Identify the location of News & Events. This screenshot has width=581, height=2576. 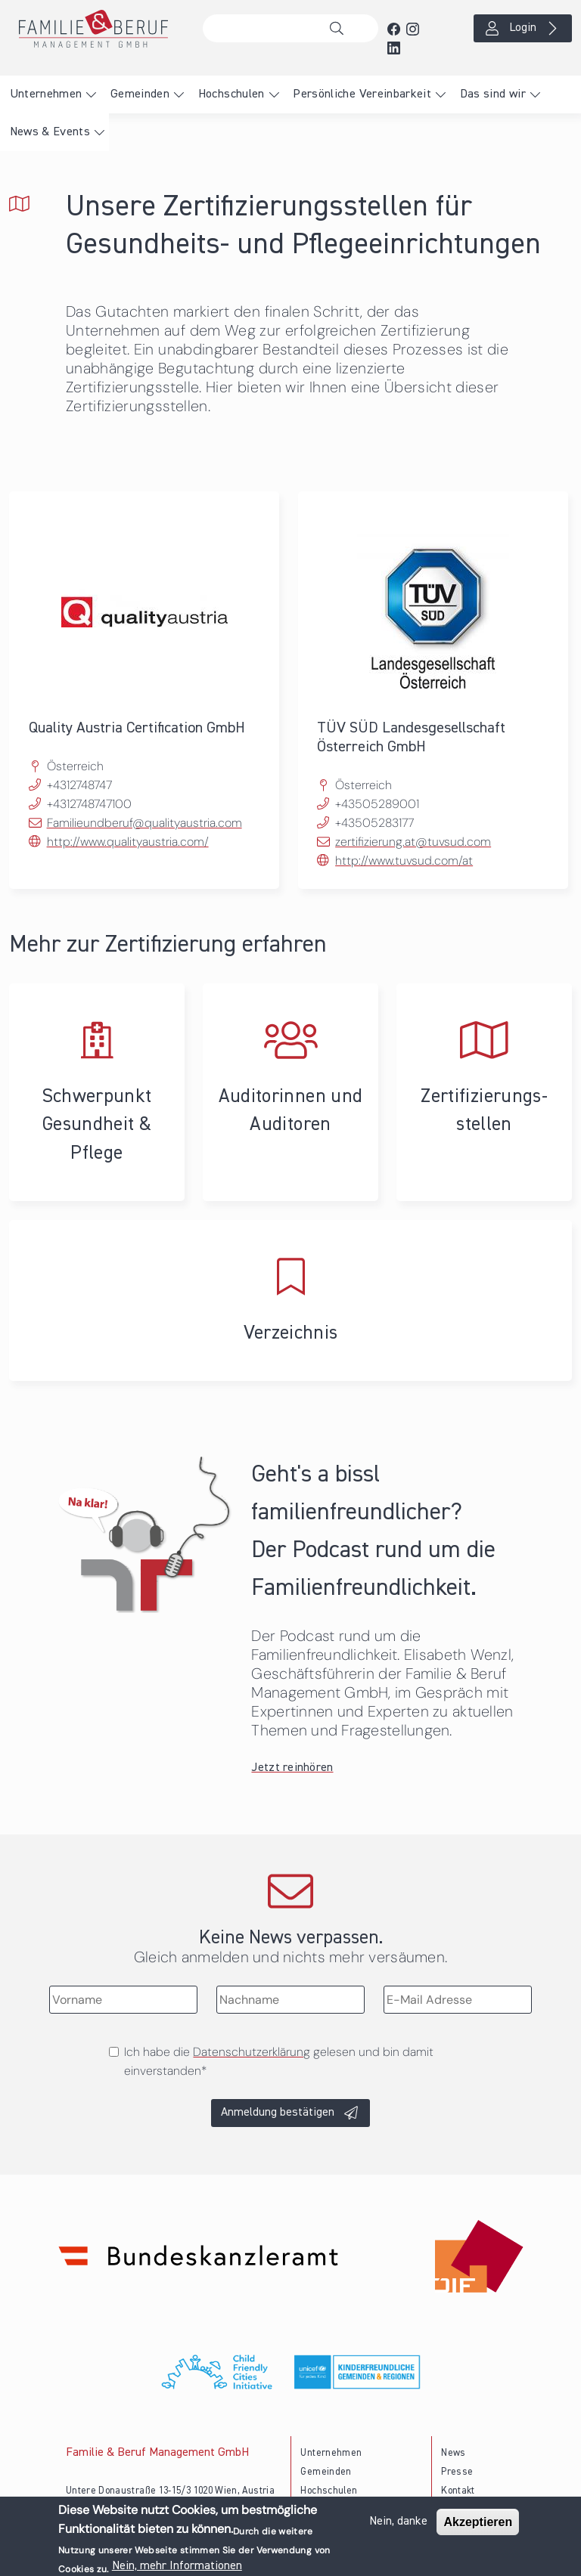
(50, 132).